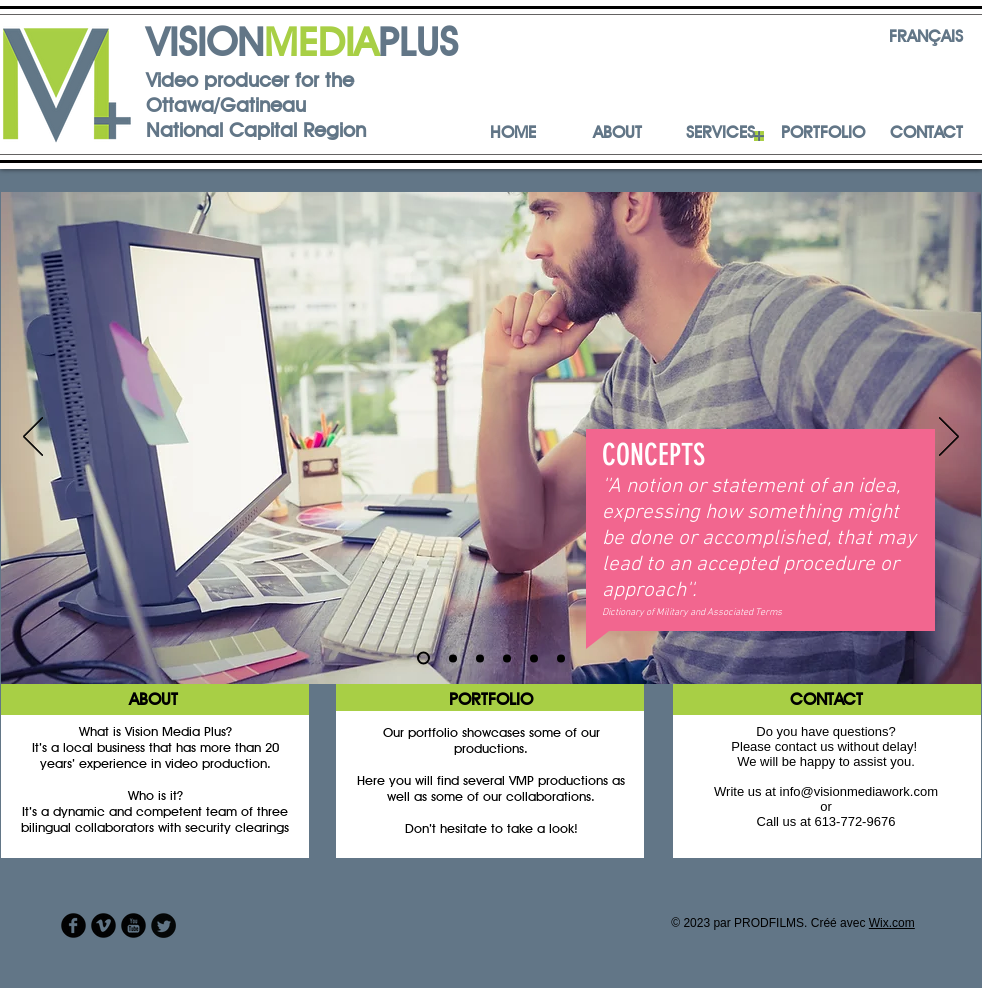 The width and height of the screenshot is (982, 988). What do you see at coordinates (534, 658) in the screenshot?
I see `[Diapo 5]` at bounding box center [534, 658].